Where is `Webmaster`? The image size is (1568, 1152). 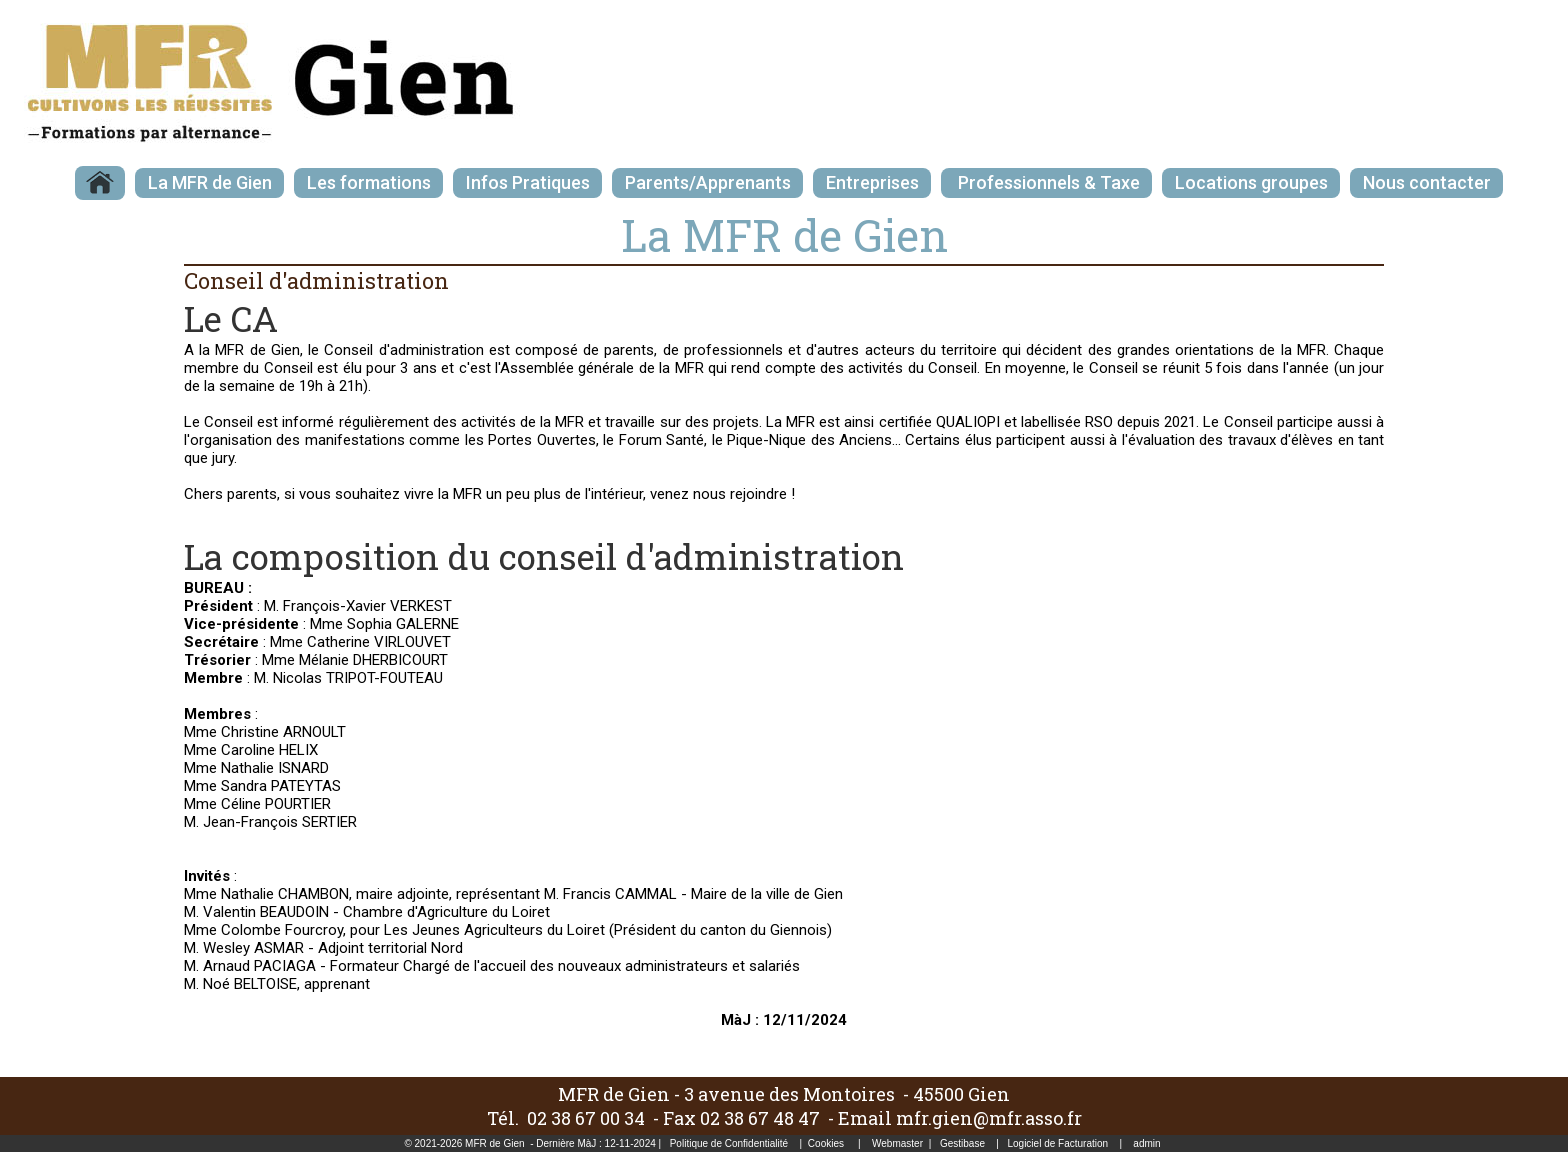 Webmaster is located at coordinates (897, 1143).